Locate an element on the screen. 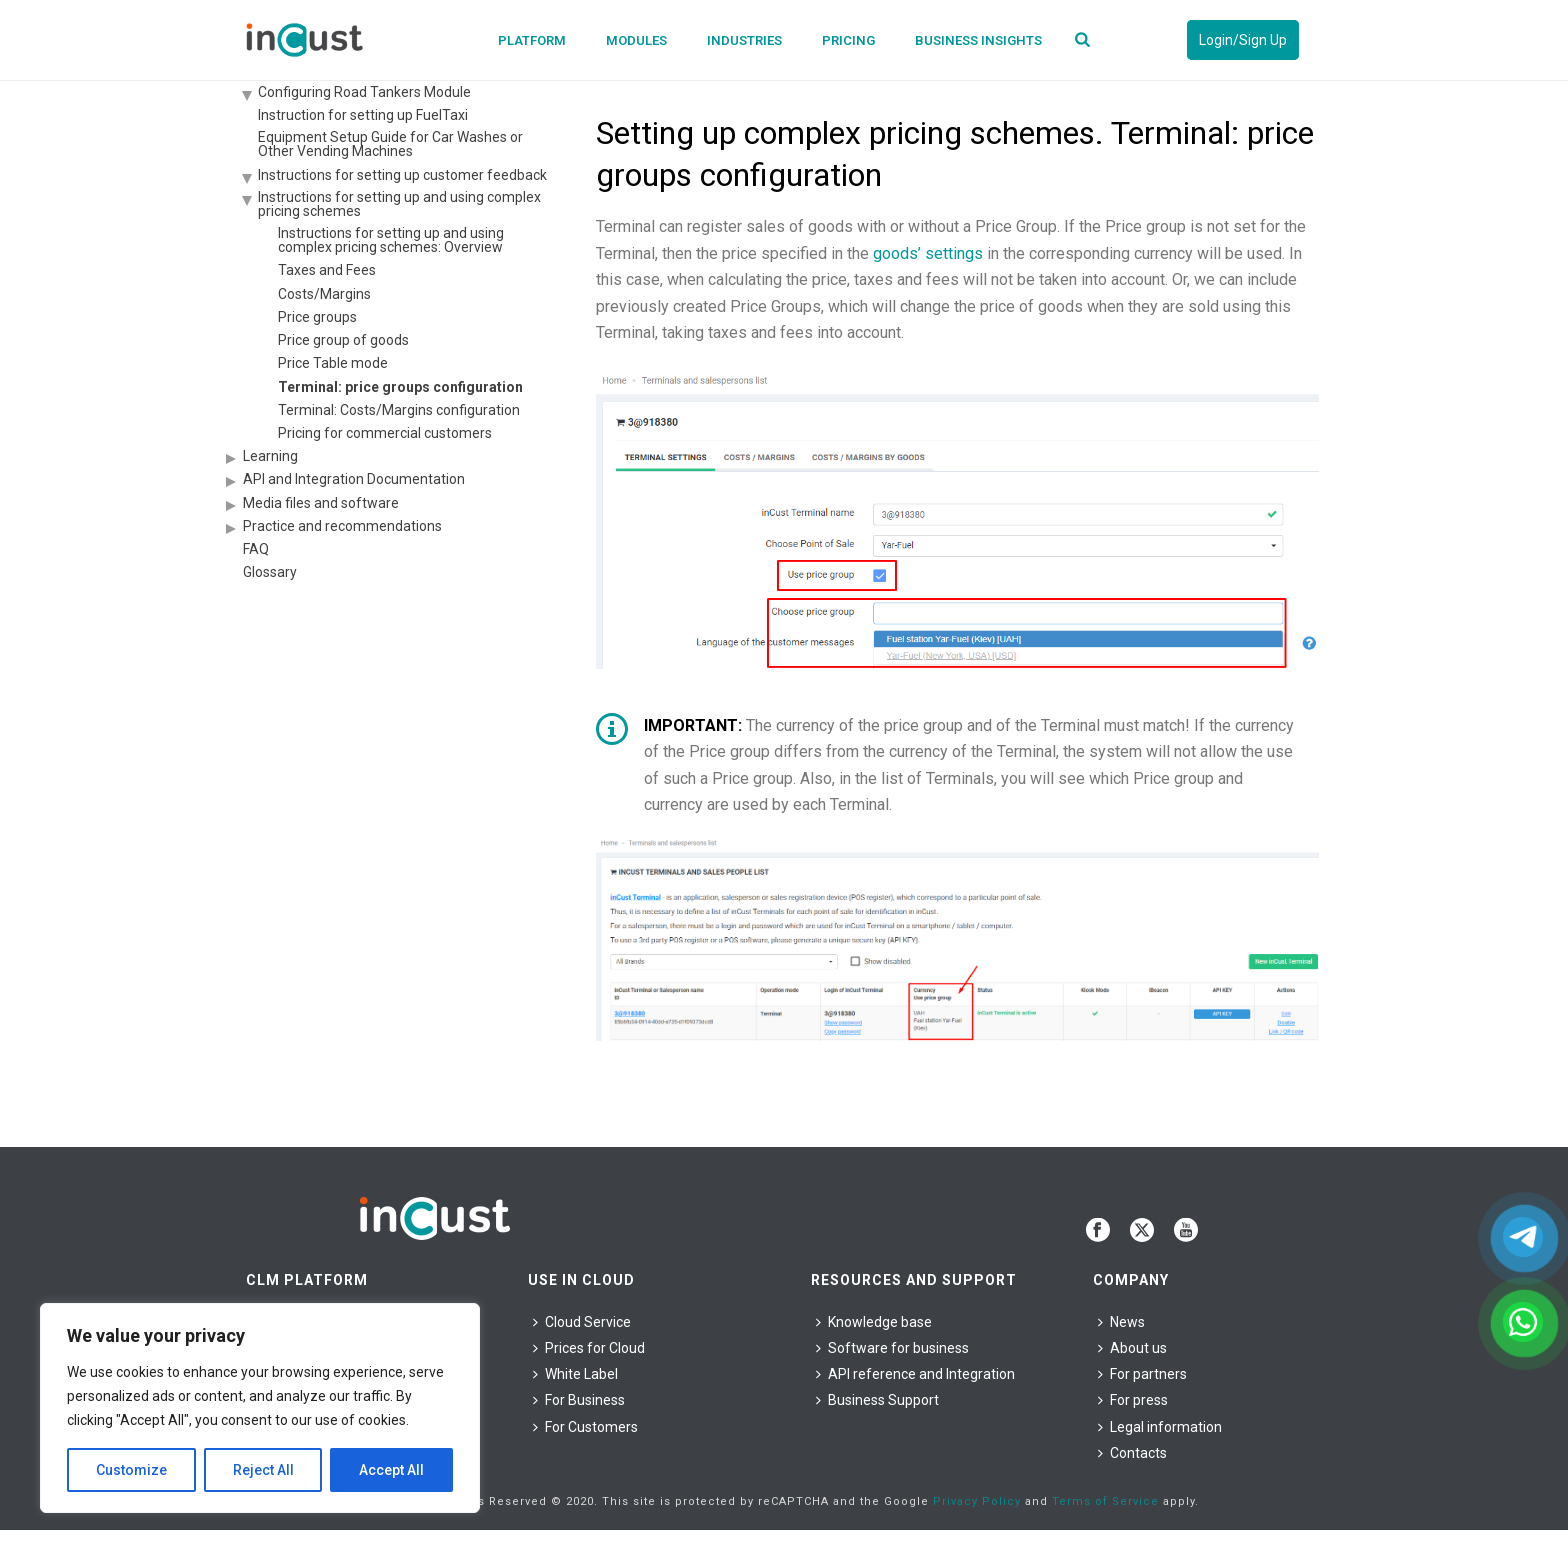 The width and height of the screenshot is (1568, 1553). Pricing for commercial customers is located at coordinates (385, 433).